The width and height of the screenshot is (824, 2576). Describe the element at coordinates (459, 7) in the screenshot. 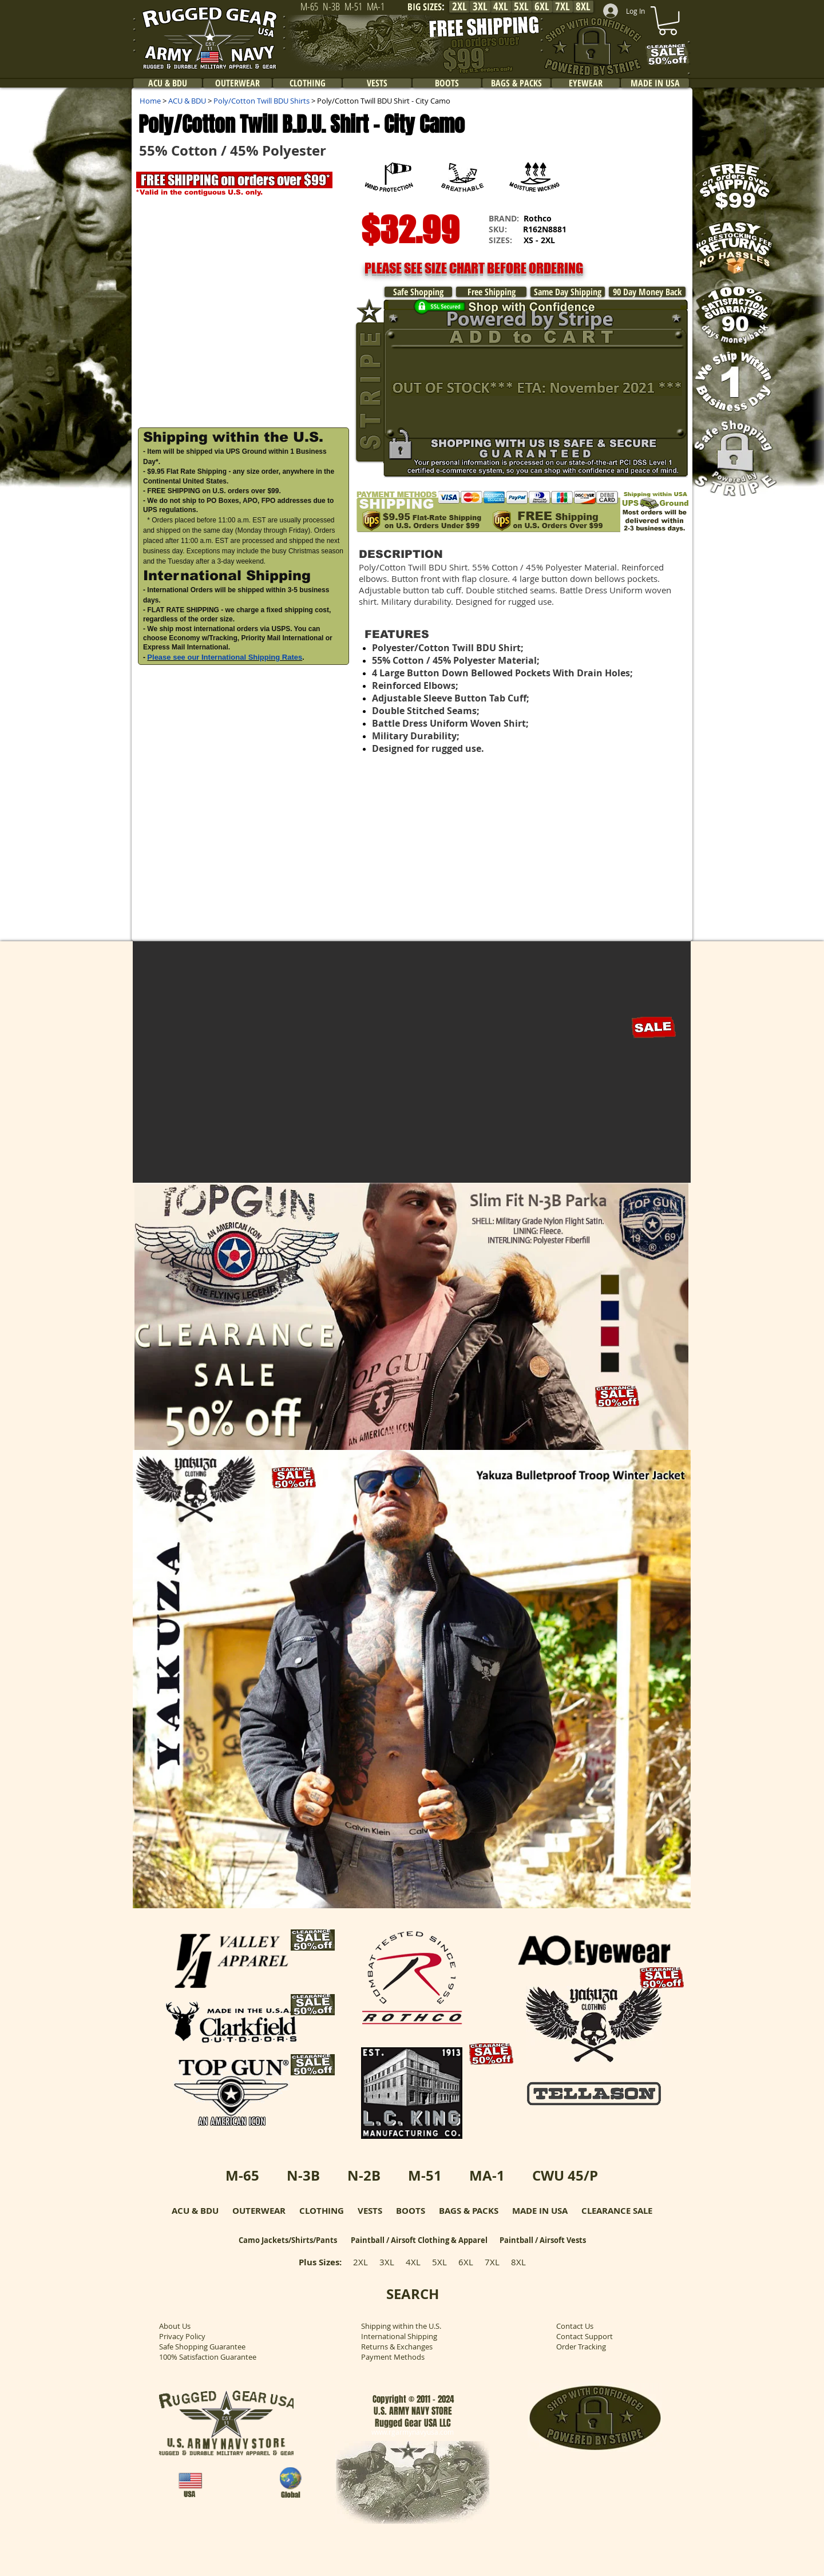

I see `[2XL]` at that location.